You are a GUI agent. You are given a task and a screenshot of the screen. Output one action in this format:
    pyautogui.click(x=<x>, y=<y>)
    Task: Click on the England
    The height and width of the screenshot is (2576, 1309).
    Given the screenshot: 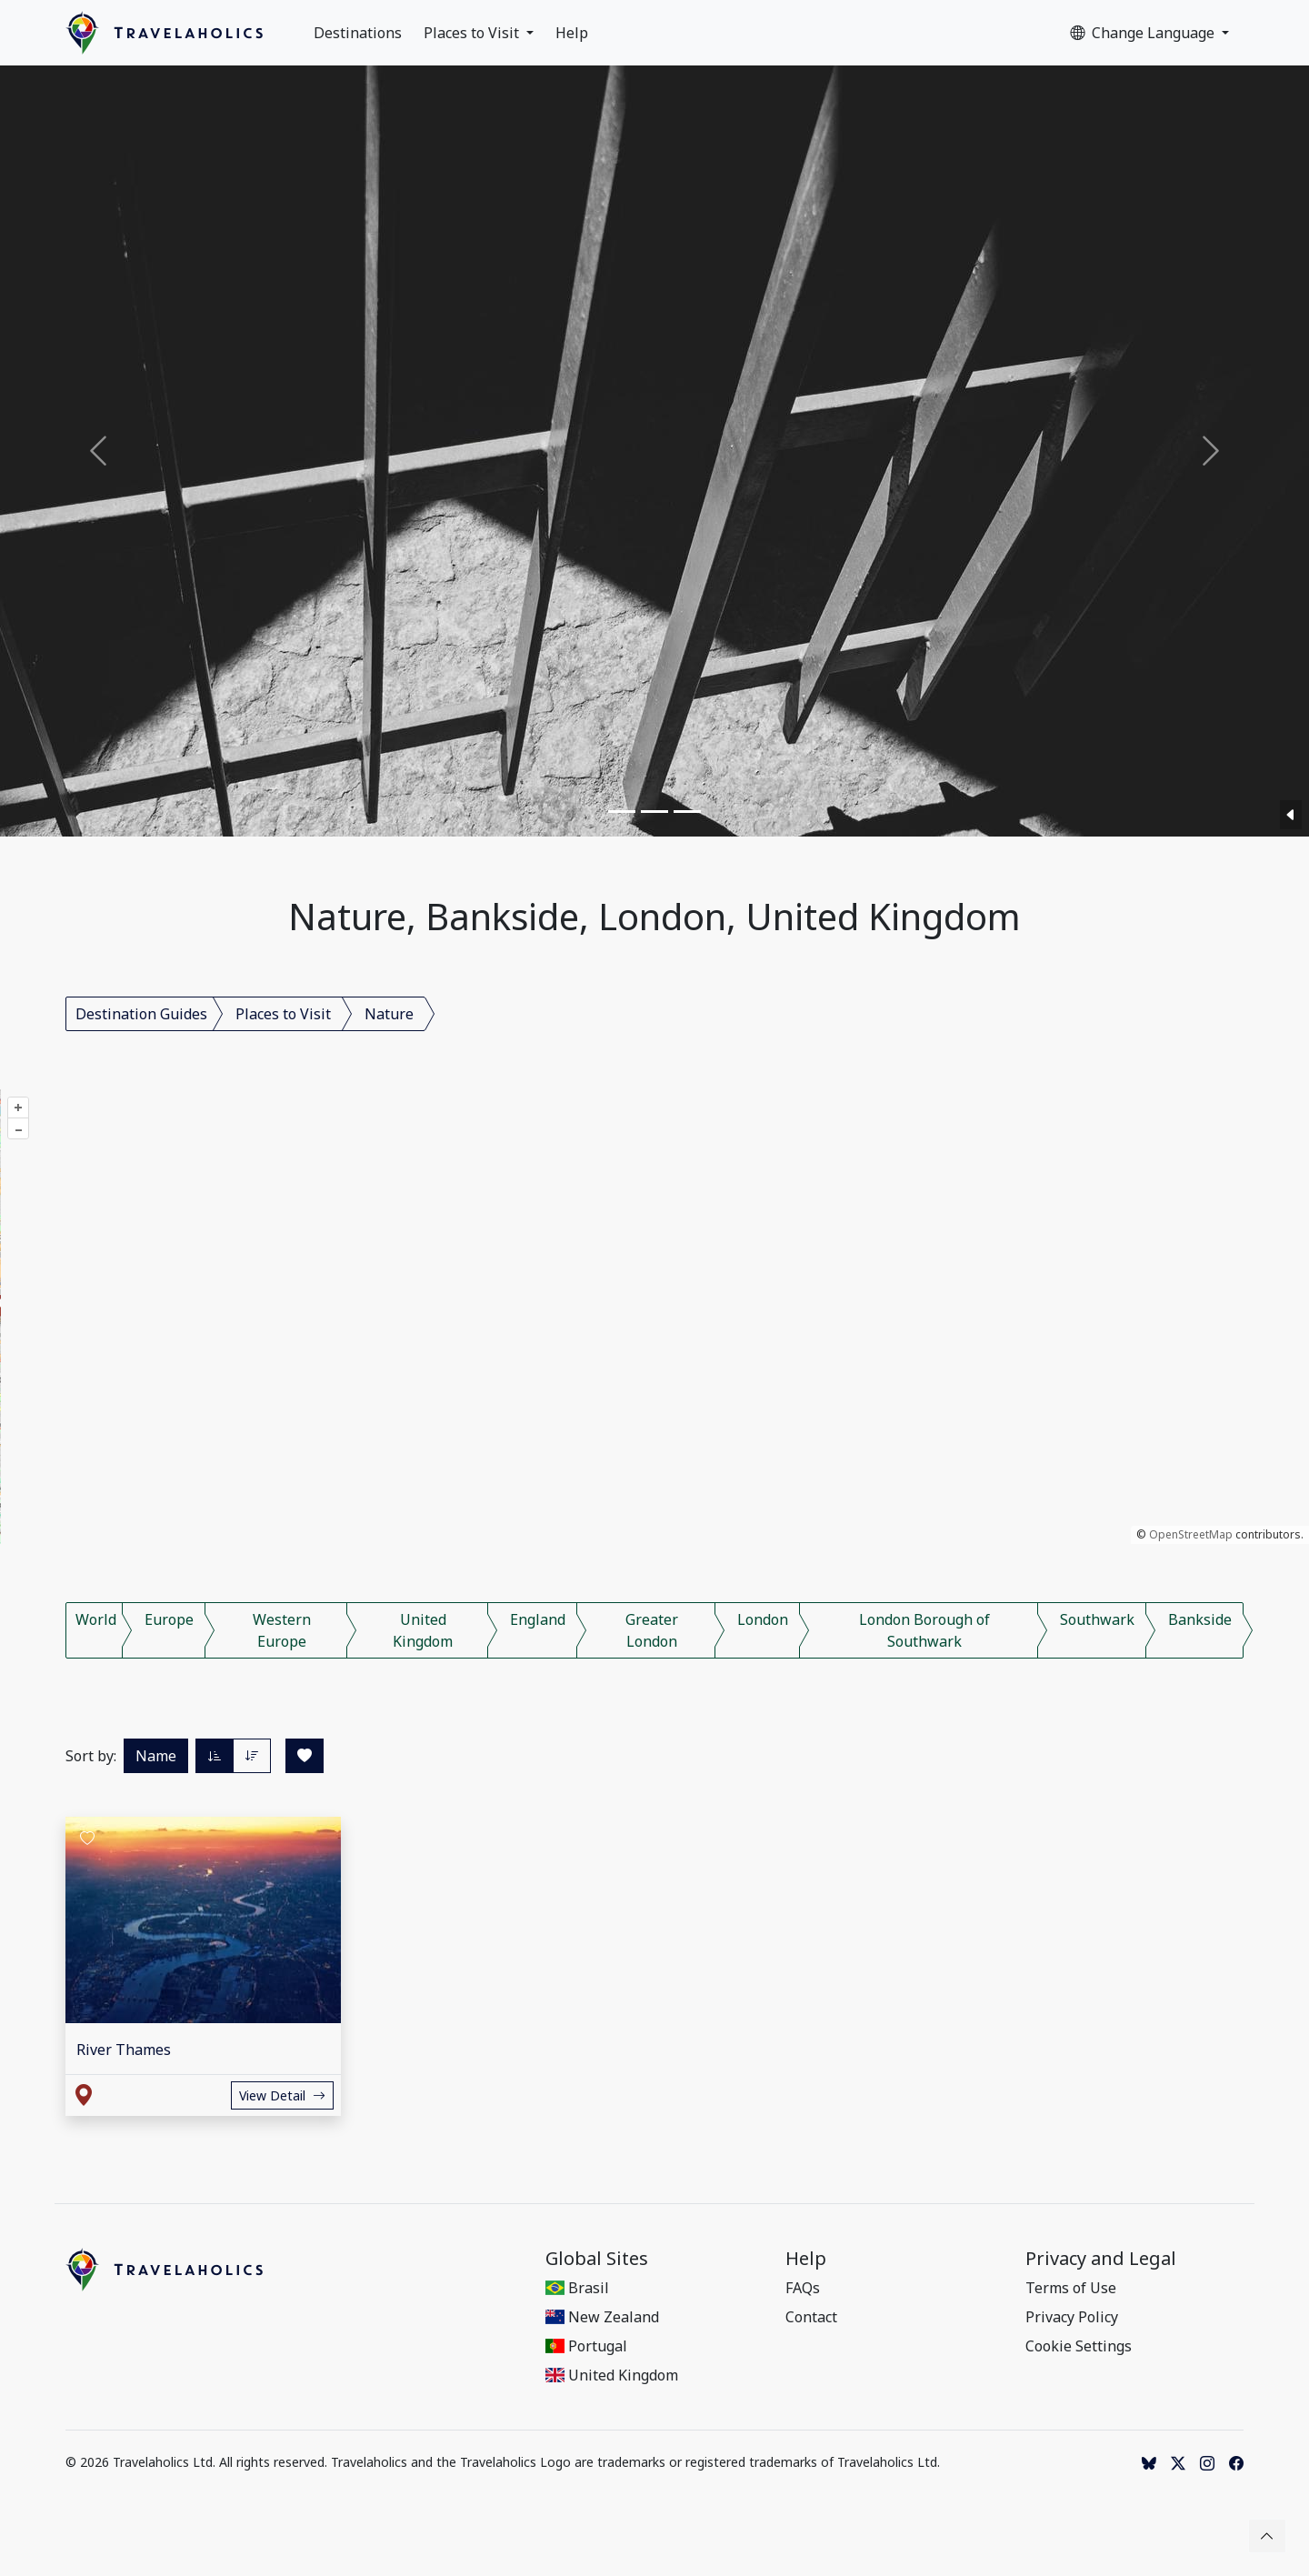 What is the action you would take?
    pyautogui.click(x=537, y=1619)
    